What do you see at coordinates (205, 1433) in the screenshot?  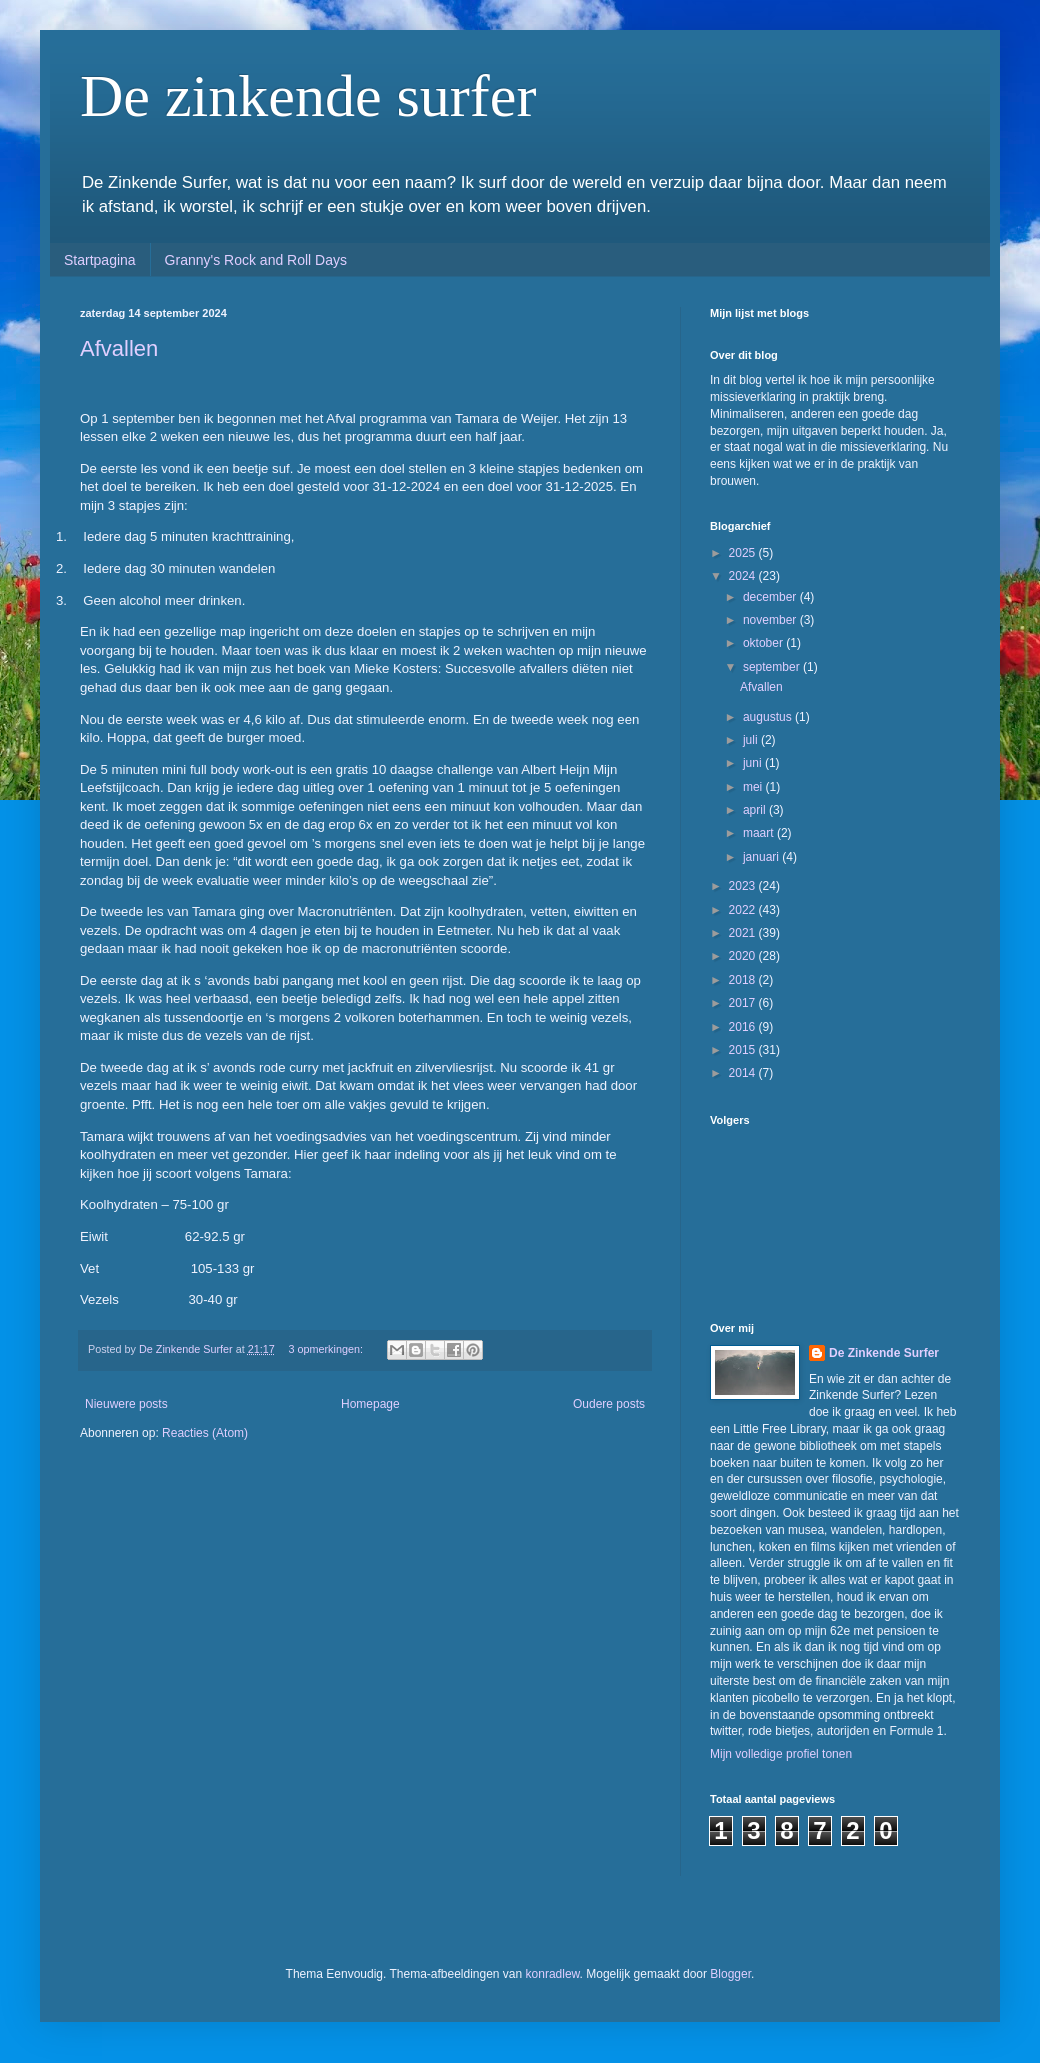 I see `Reacties (Atom)` at bounding box center [205, 1433].